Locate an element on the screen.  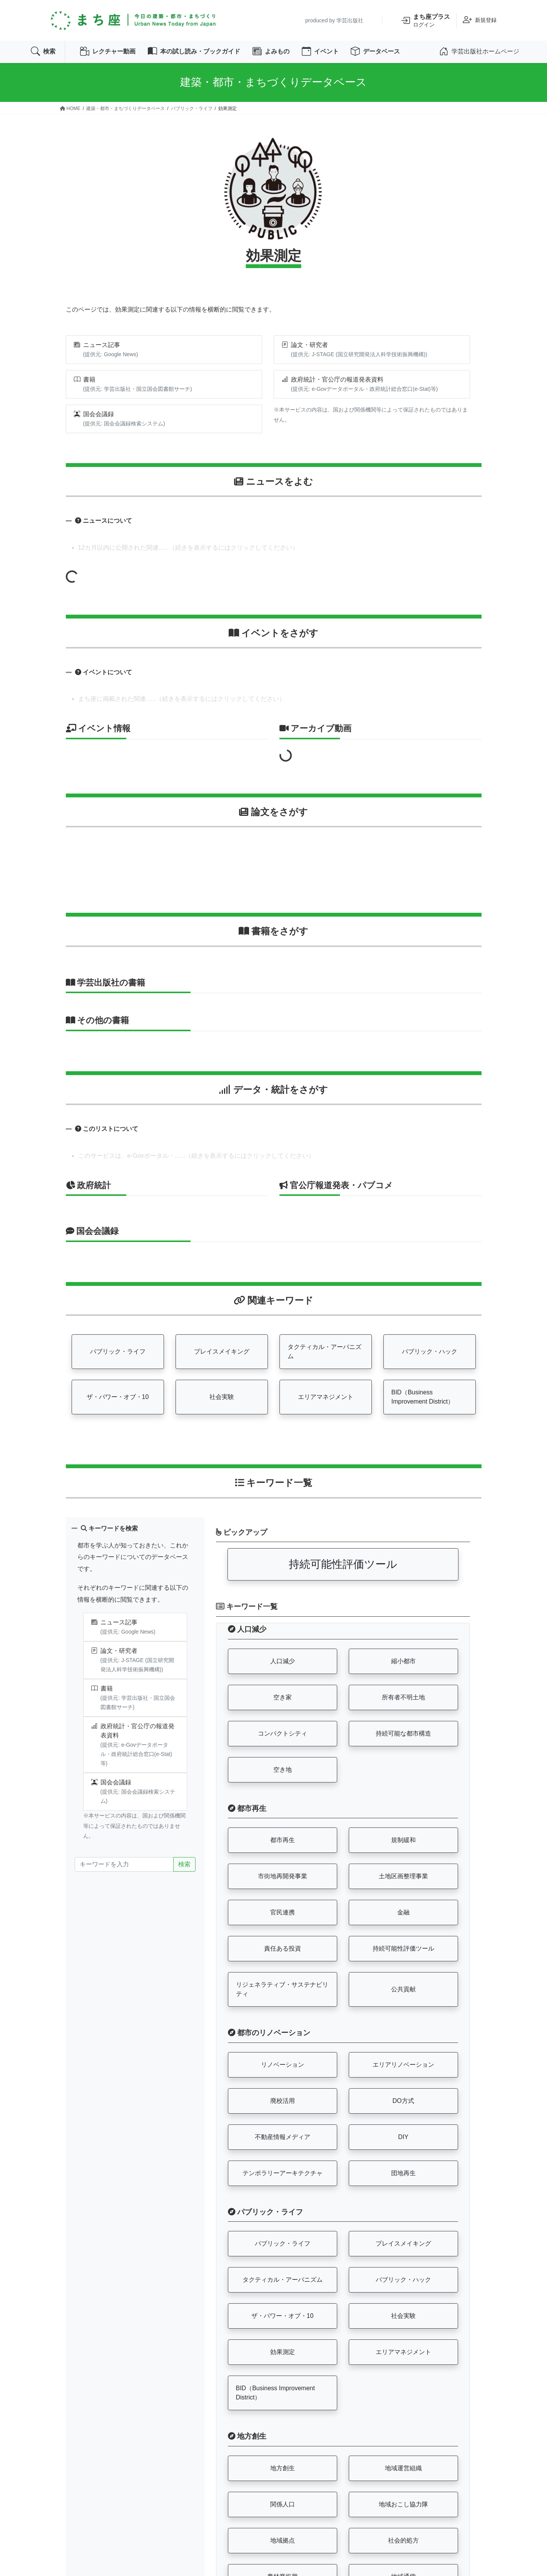
社会実験 is located at coordinates (221, 1397).